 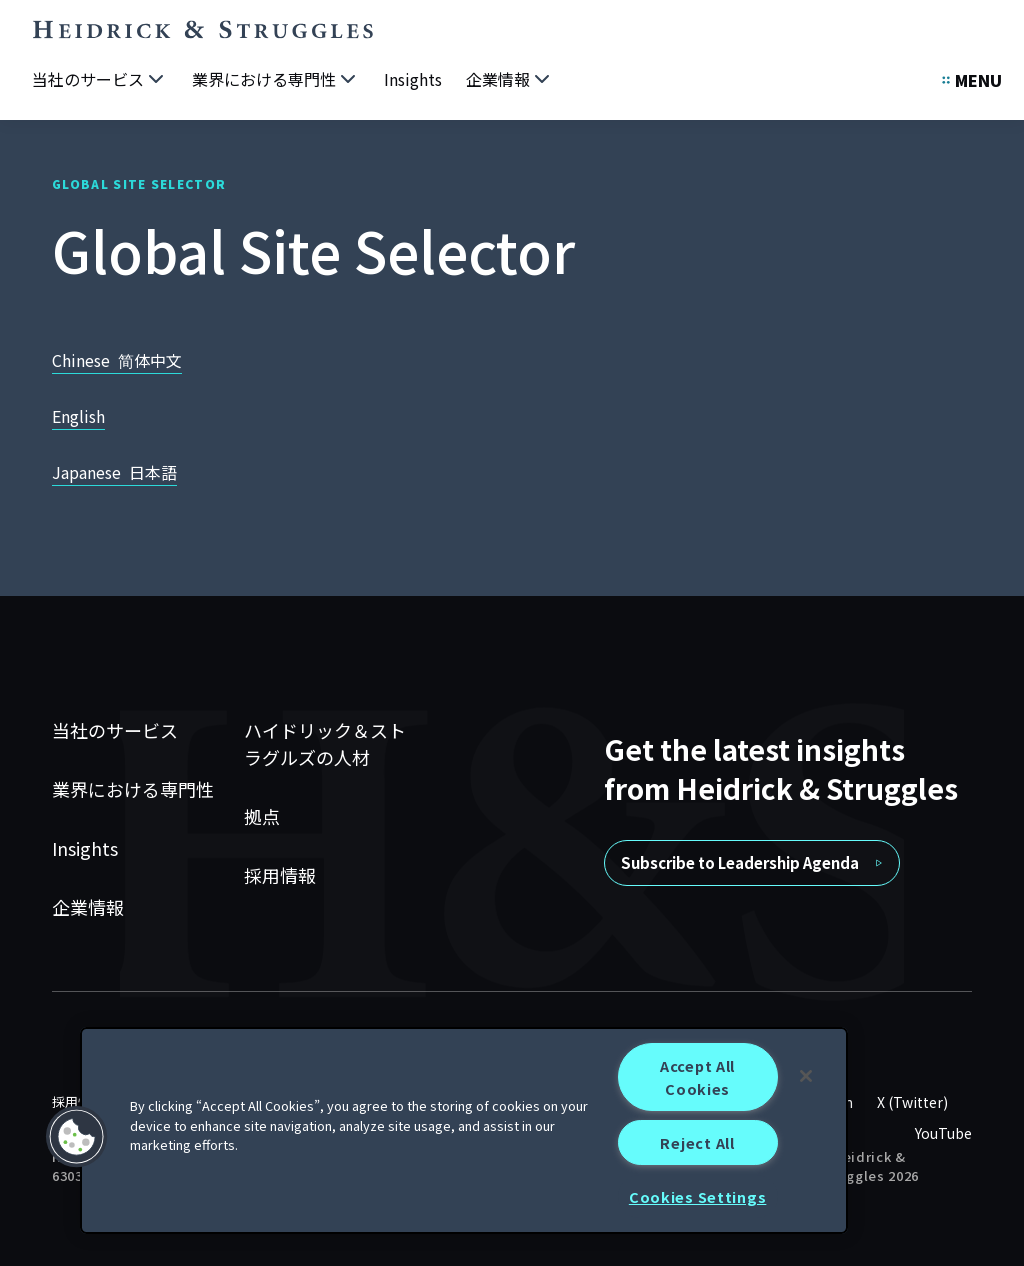 I want to click on 業界における専門性, so click(x=133, y=789).